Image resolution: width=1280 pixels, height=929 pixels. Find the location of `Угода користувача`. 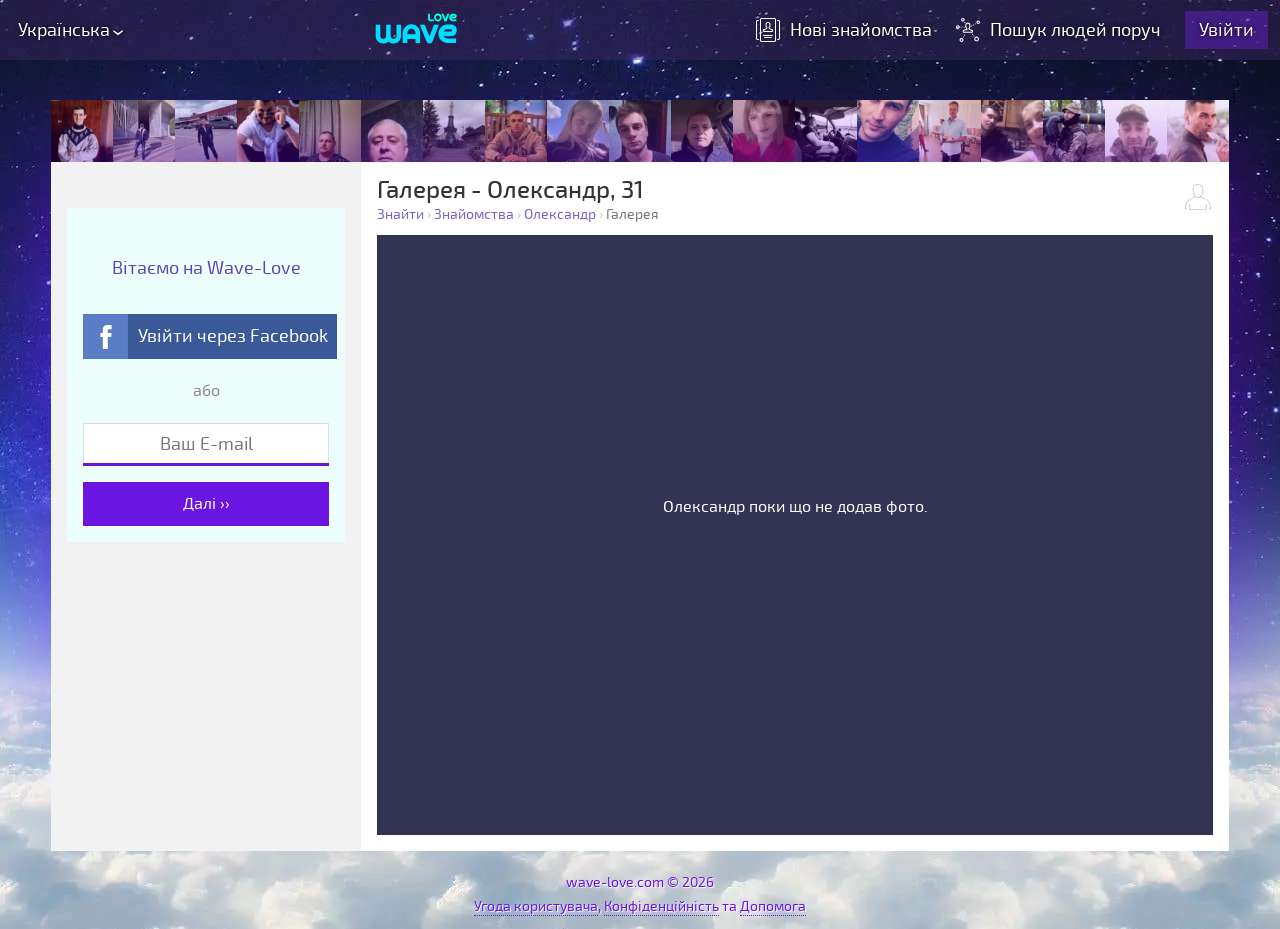

Угода користувача is located at coordinates (536, 906).